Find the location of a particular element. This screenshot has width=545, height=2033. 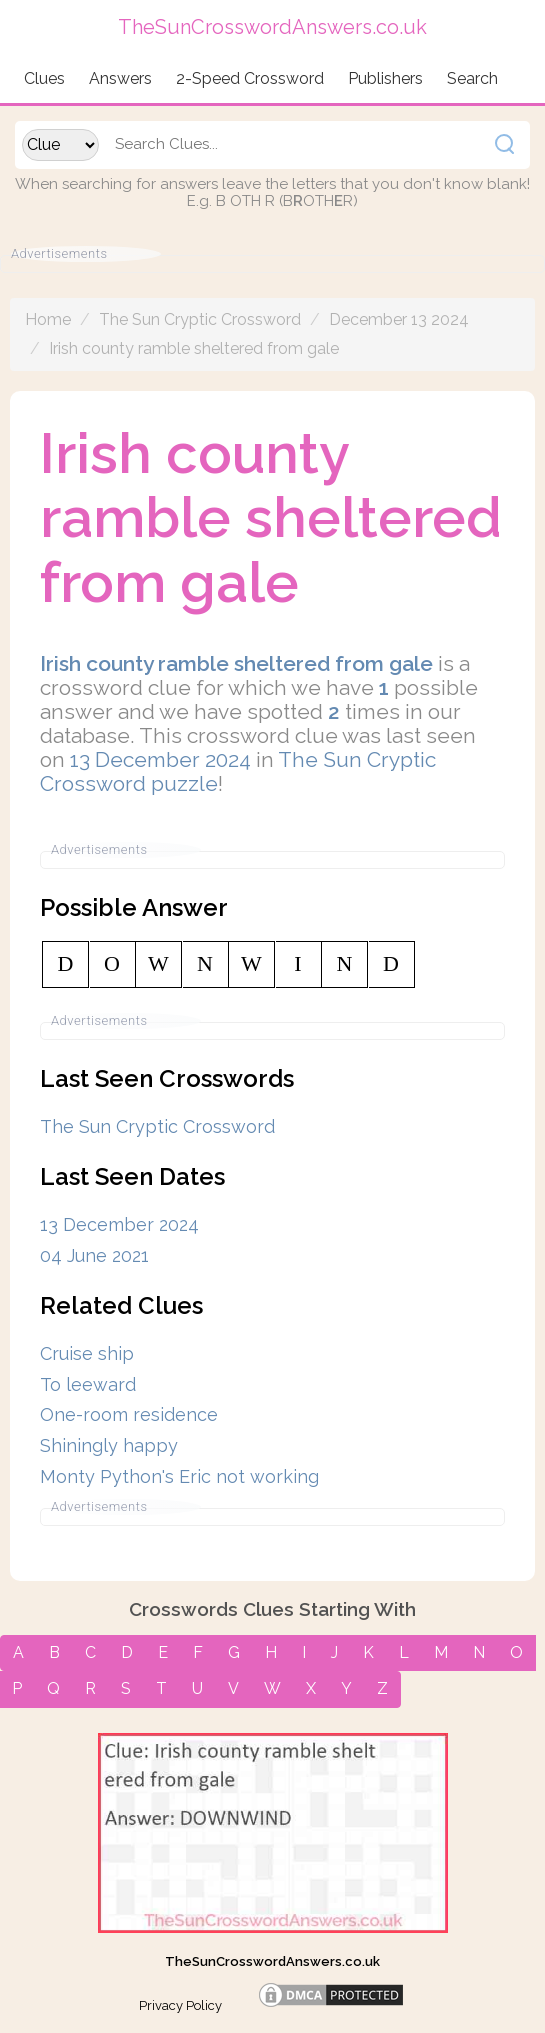

Clues is located at coordinates (44, 78).